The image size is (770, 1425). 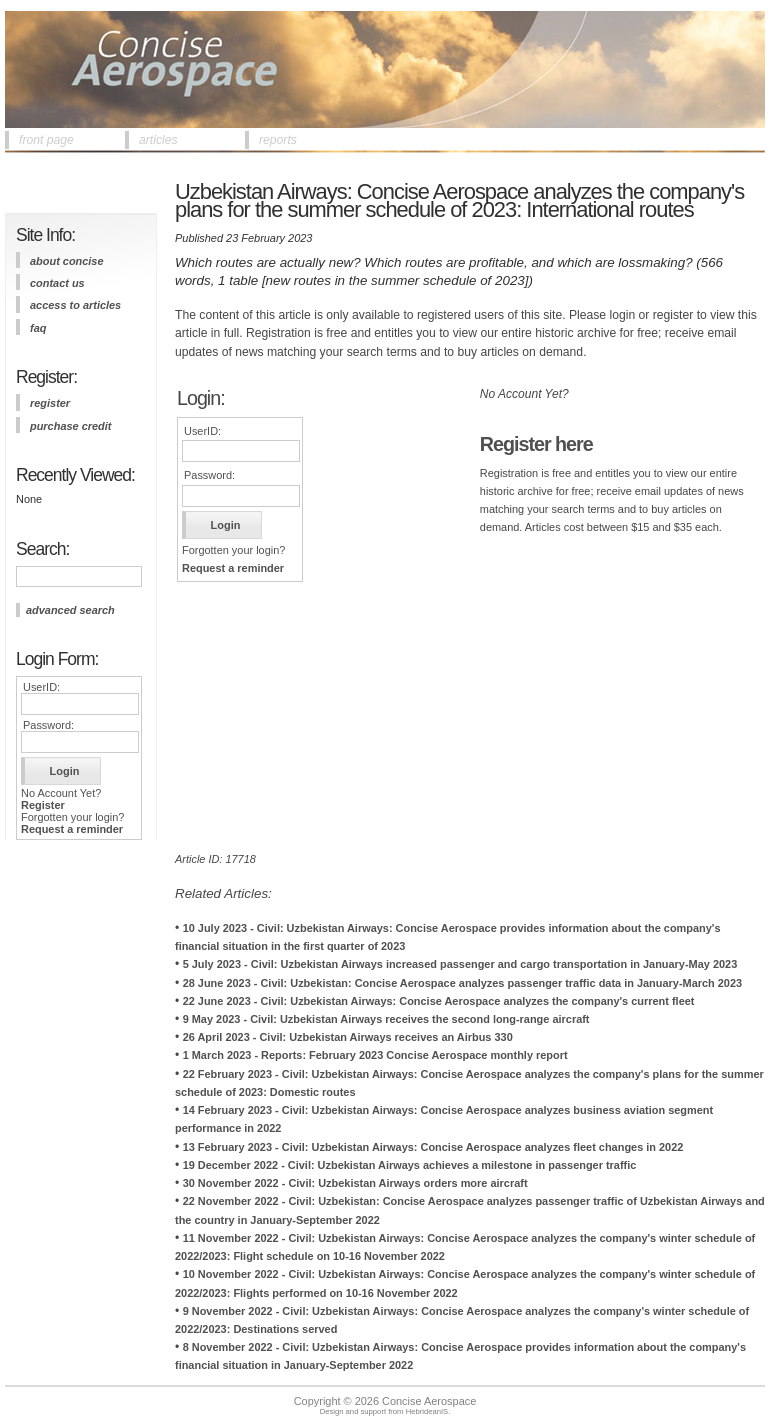 I want to click on 9 May 2023 - Civil: Uzbekistan Airways receives the second long-range aircraft, so click(x=386, y=1019).